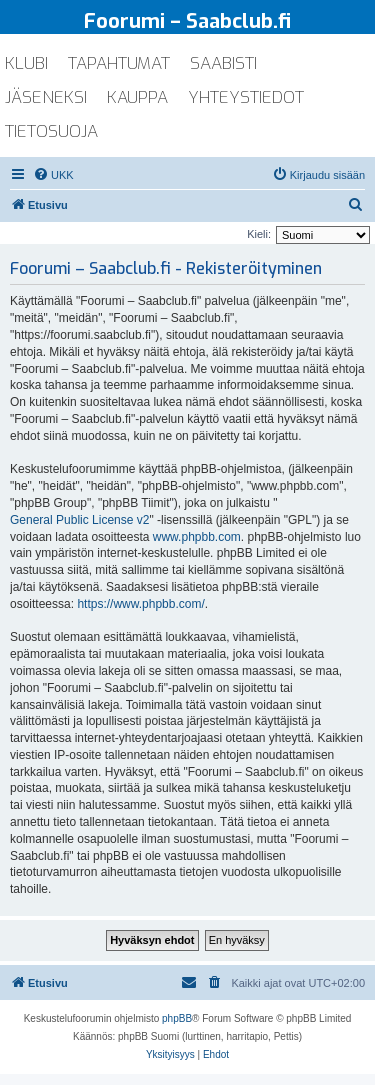 This screenshot has width=375, height=1085. Describe the element at coordinates (119, 63) in the screenshot. I see `tapahtumat [menuitem]` at that location.